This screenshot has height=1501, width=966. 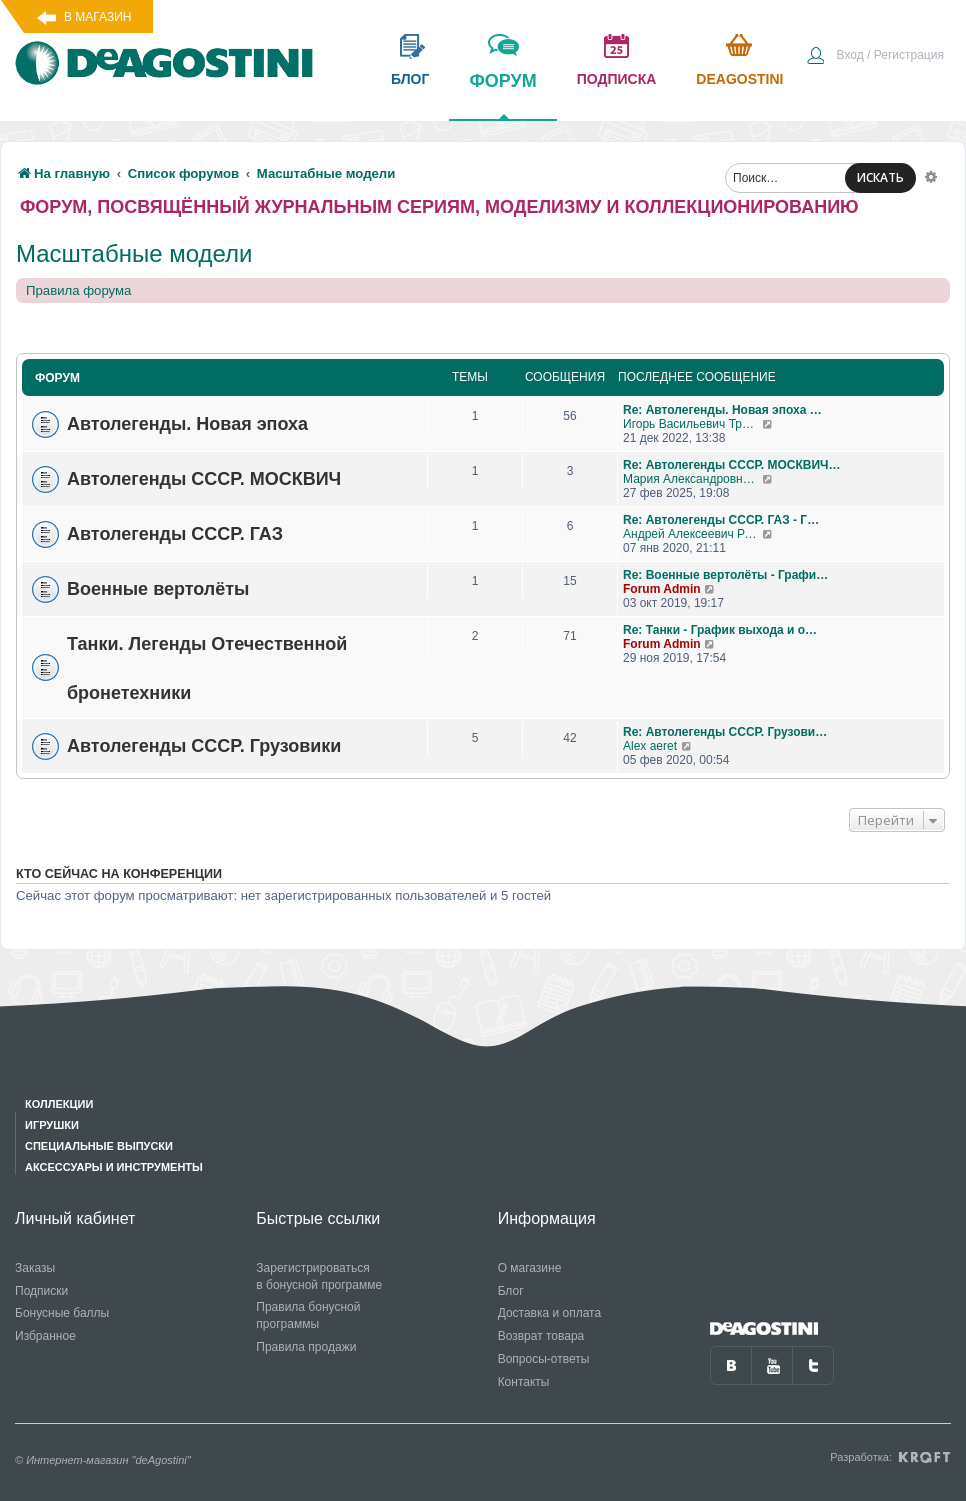 What do you see at coordinates (97, 17) in the screenshot?
I see `В магазин` at bounding box center [97, 17].